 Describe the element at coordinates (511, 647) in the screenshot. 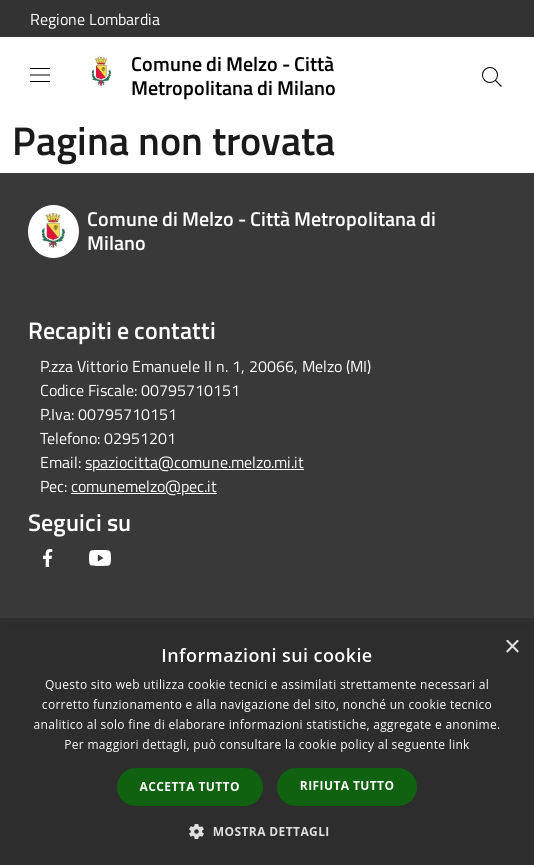

I see `× [button]` at that location.